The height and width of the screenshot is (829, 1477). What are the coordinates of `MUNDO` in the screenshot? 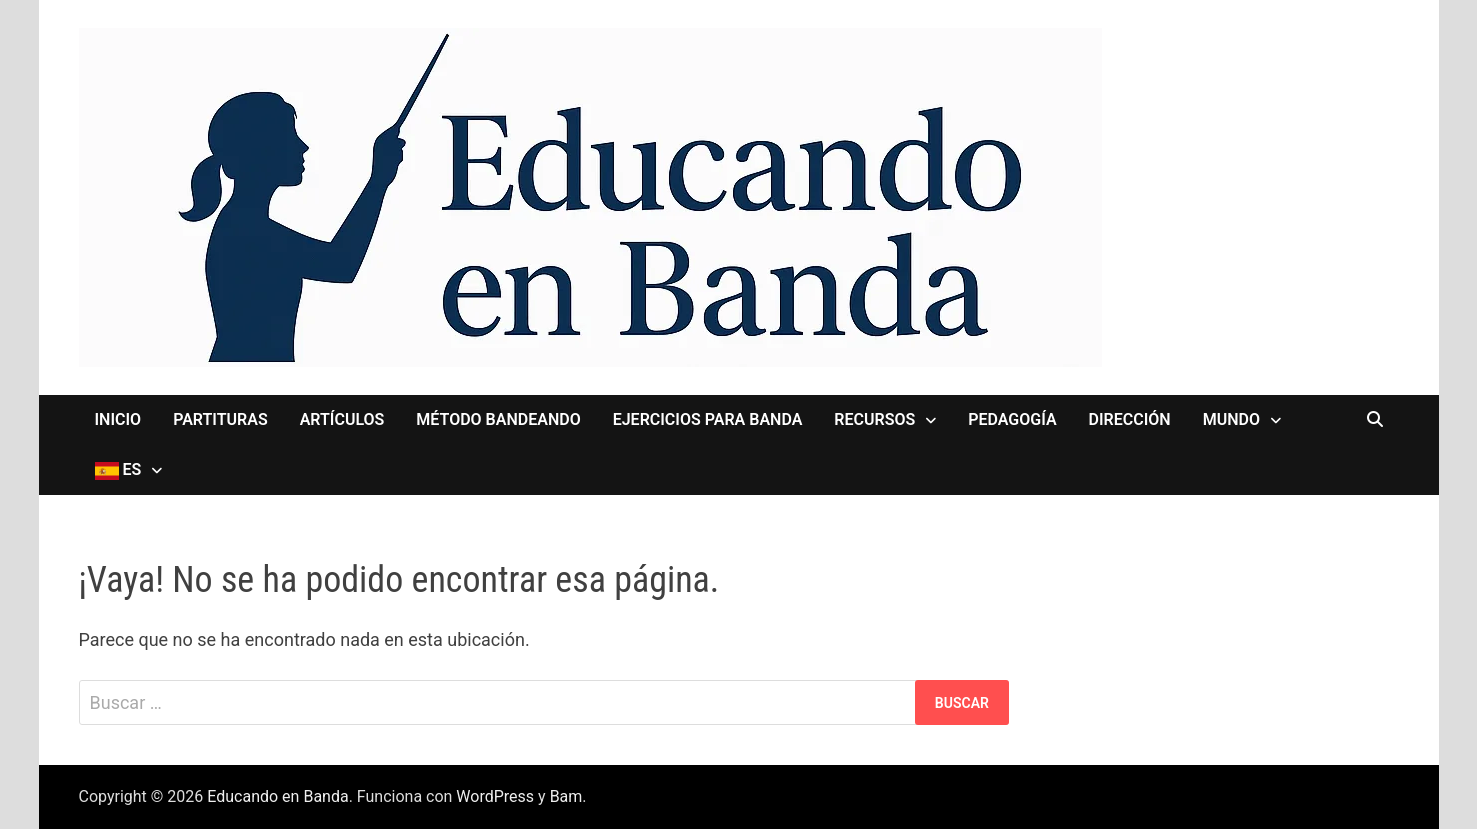 It's located at (1231, 419).